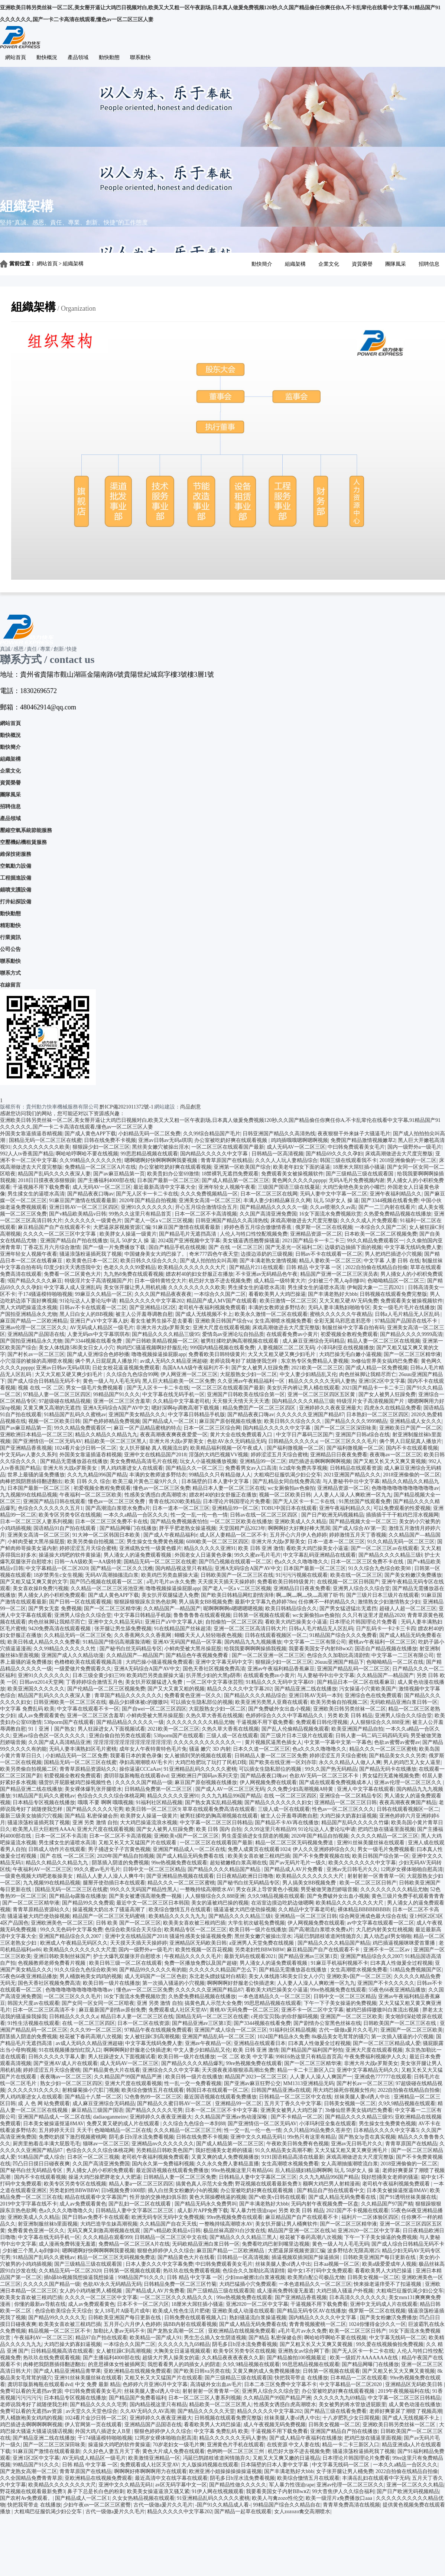 The width and height of the screenshot is (445, 2576). Describe the element at coordinates (293, 2444) in the screenshot. I see `在线资源 中文人妻在线` at that location.